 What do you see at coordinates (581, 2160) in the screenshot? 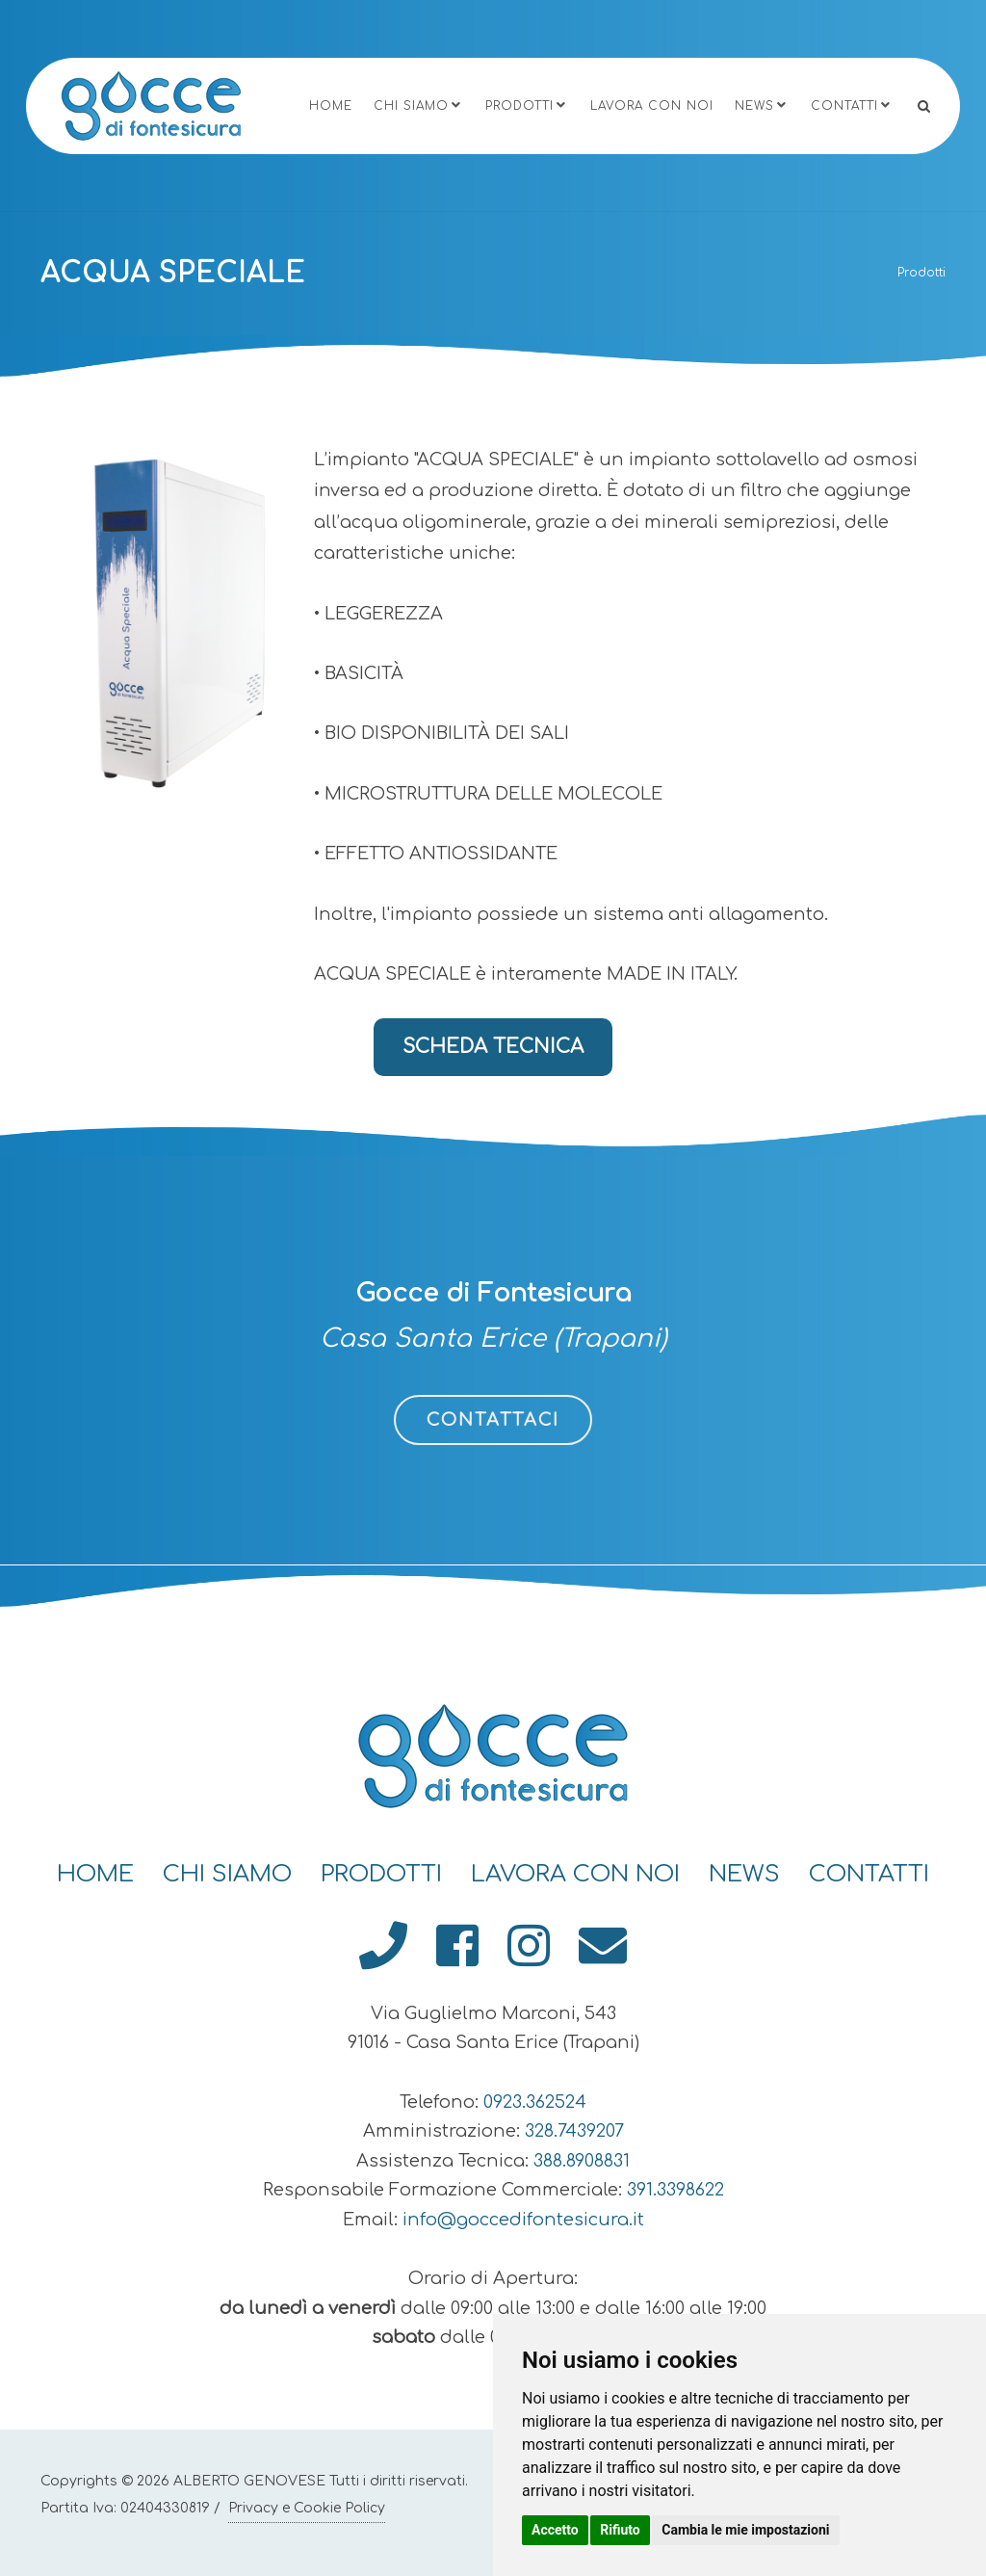
I see `388.8908831` at bounding box center [581, 2160].